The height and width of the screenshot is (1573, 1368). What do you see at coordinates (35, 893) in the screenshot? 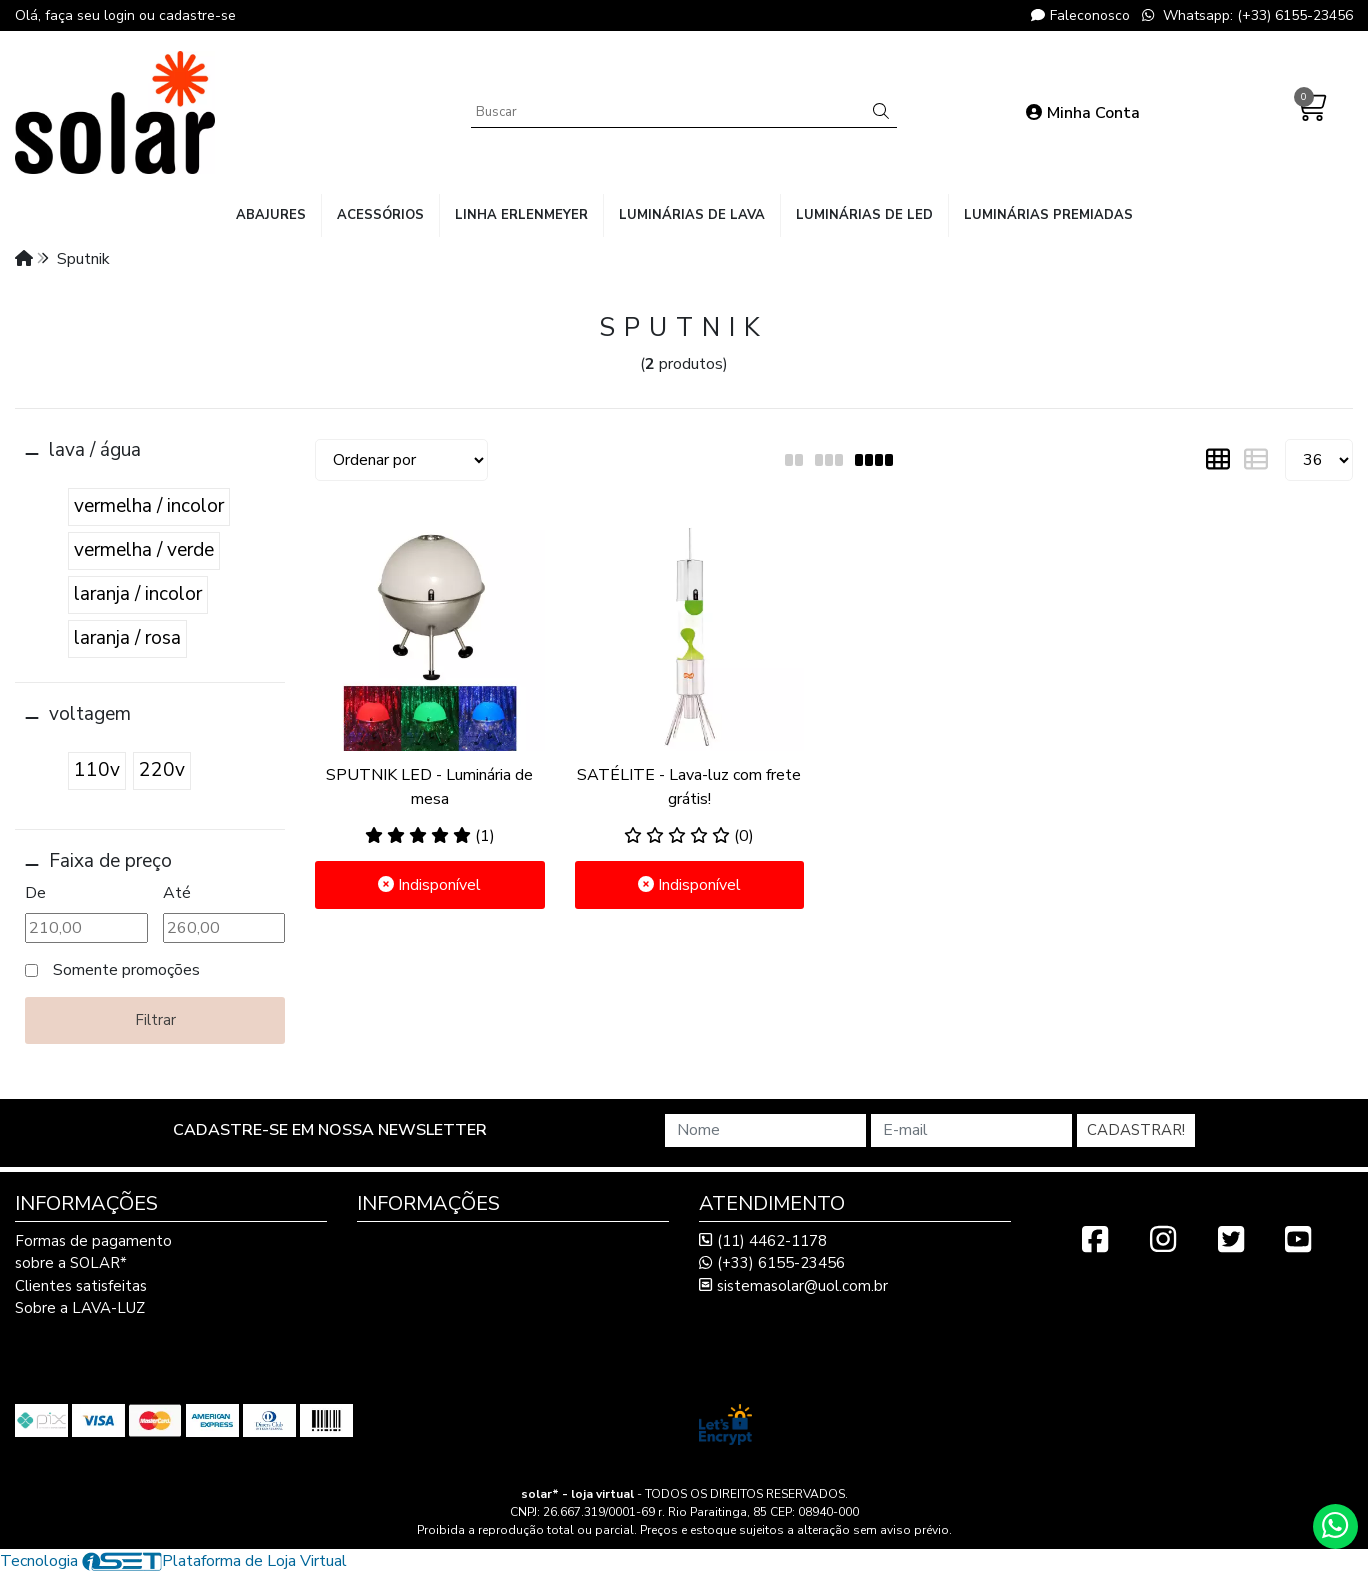
I see `De` at bounding box center [35, 893].